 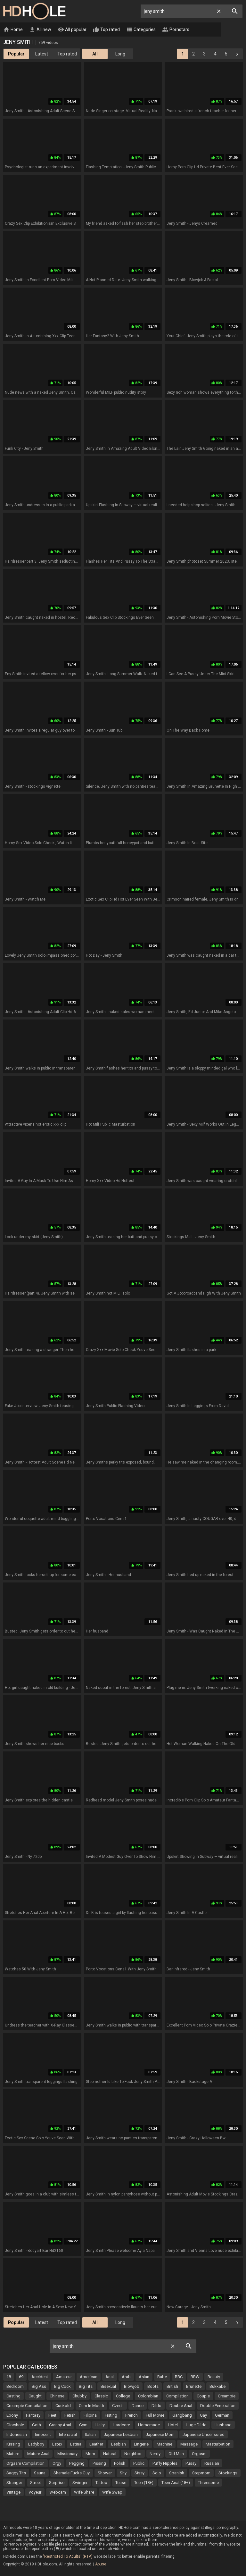 I want to click on Shemale Fucks Guy, so click(x=71, y=2473).